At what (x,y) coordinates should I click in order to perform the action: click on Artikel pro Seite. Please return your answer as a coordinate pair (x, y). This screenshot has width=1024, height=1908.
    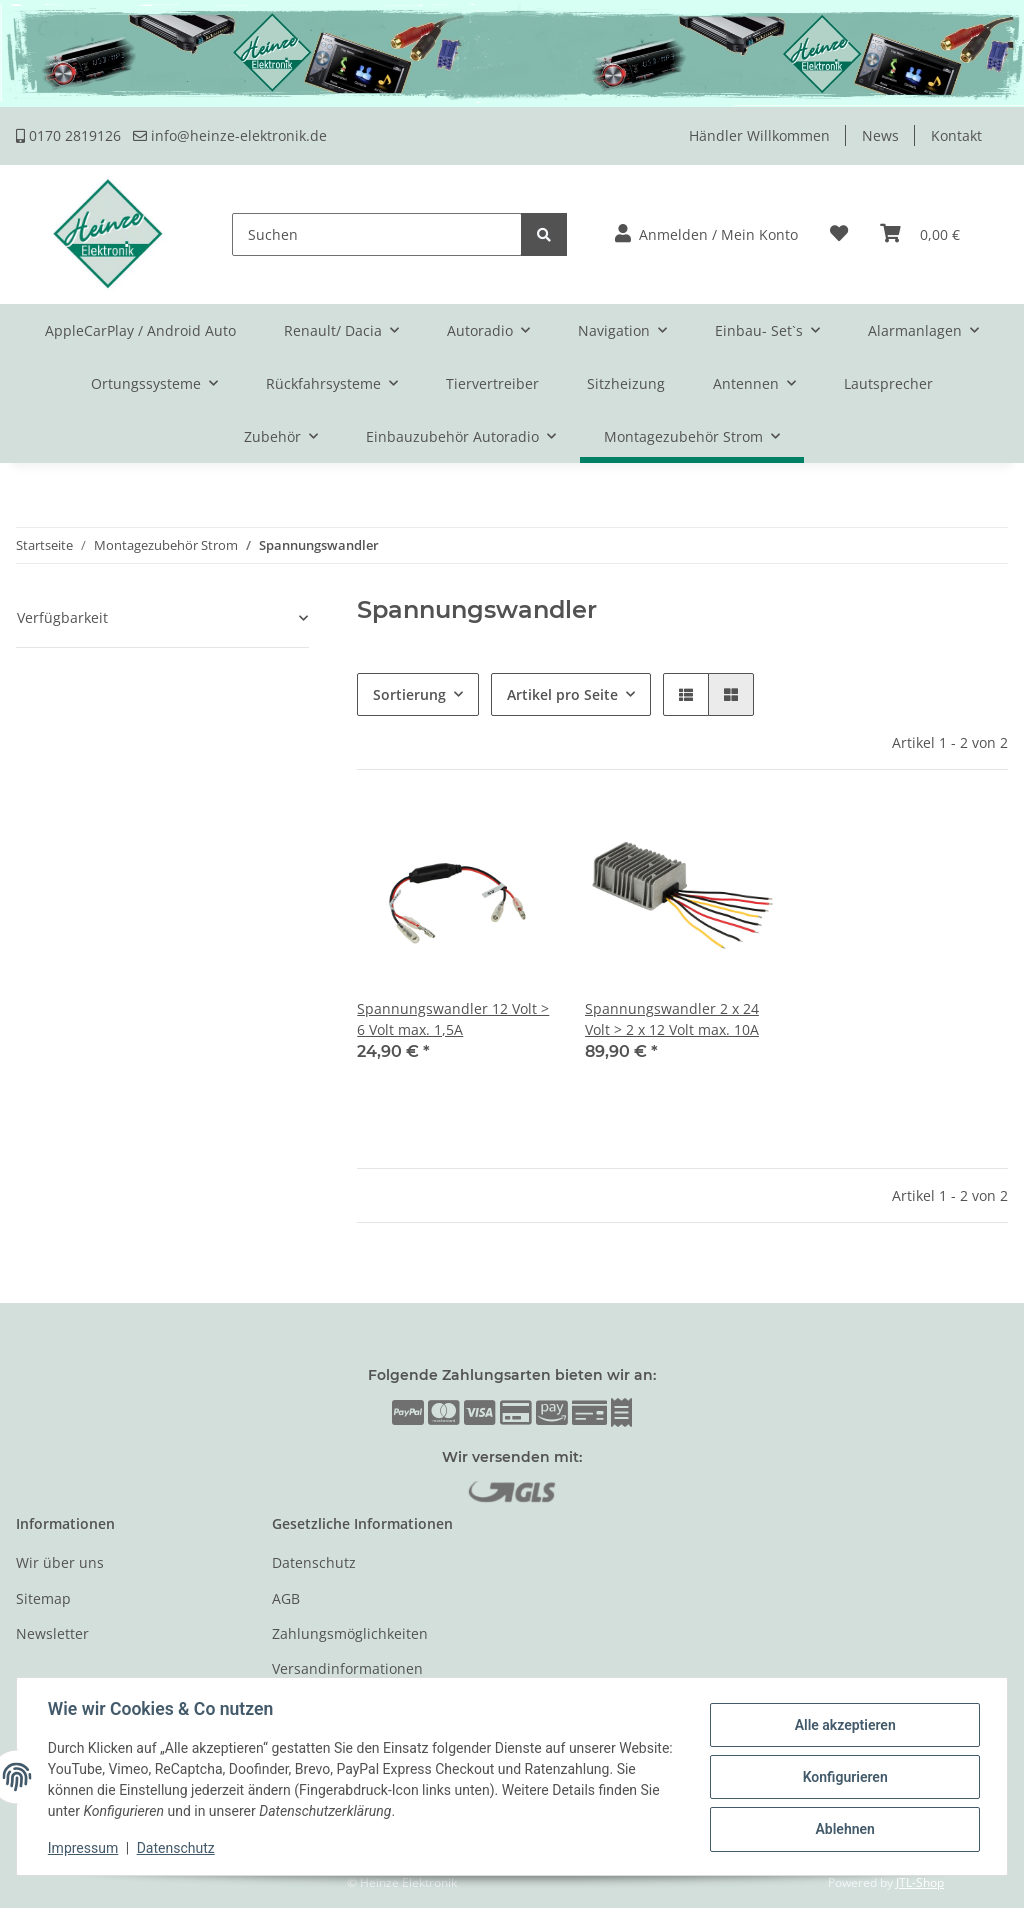
    Looking at the image, I should click on (562, 694).